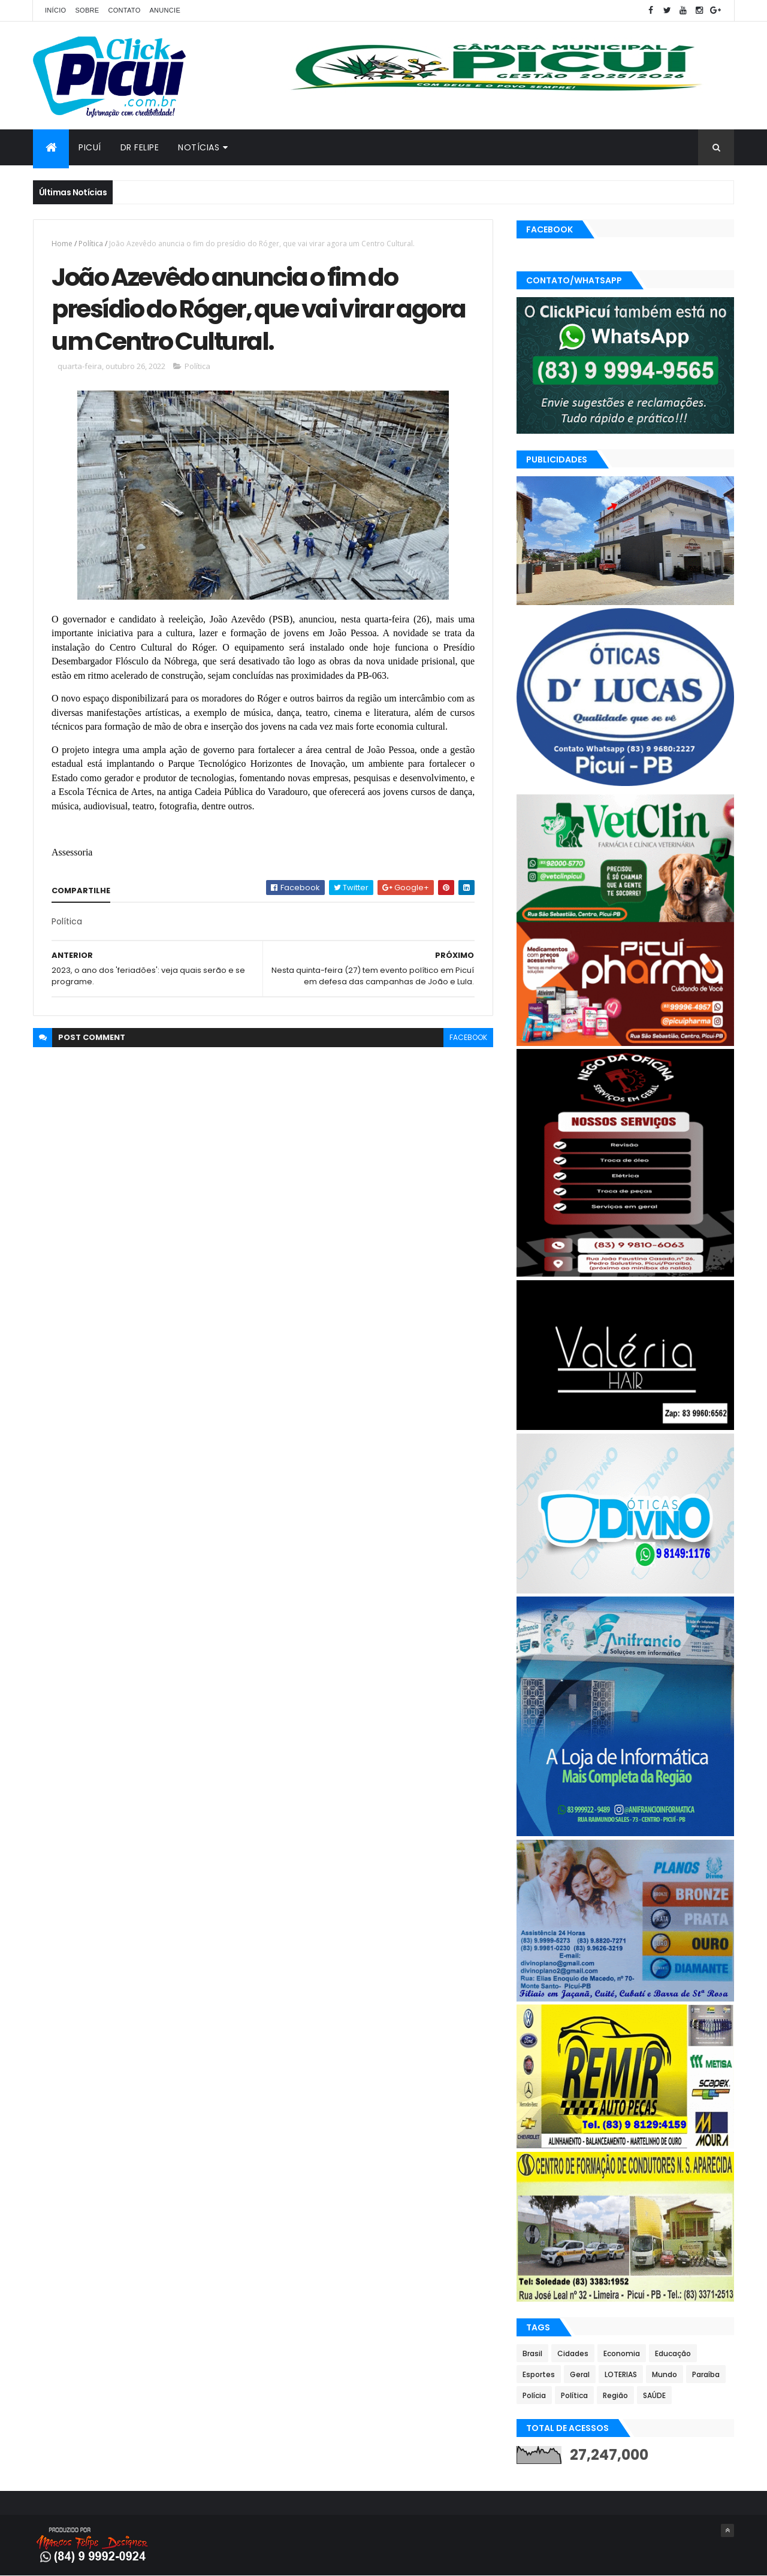  I want to click on Dr Felipe, so click(139, 147).